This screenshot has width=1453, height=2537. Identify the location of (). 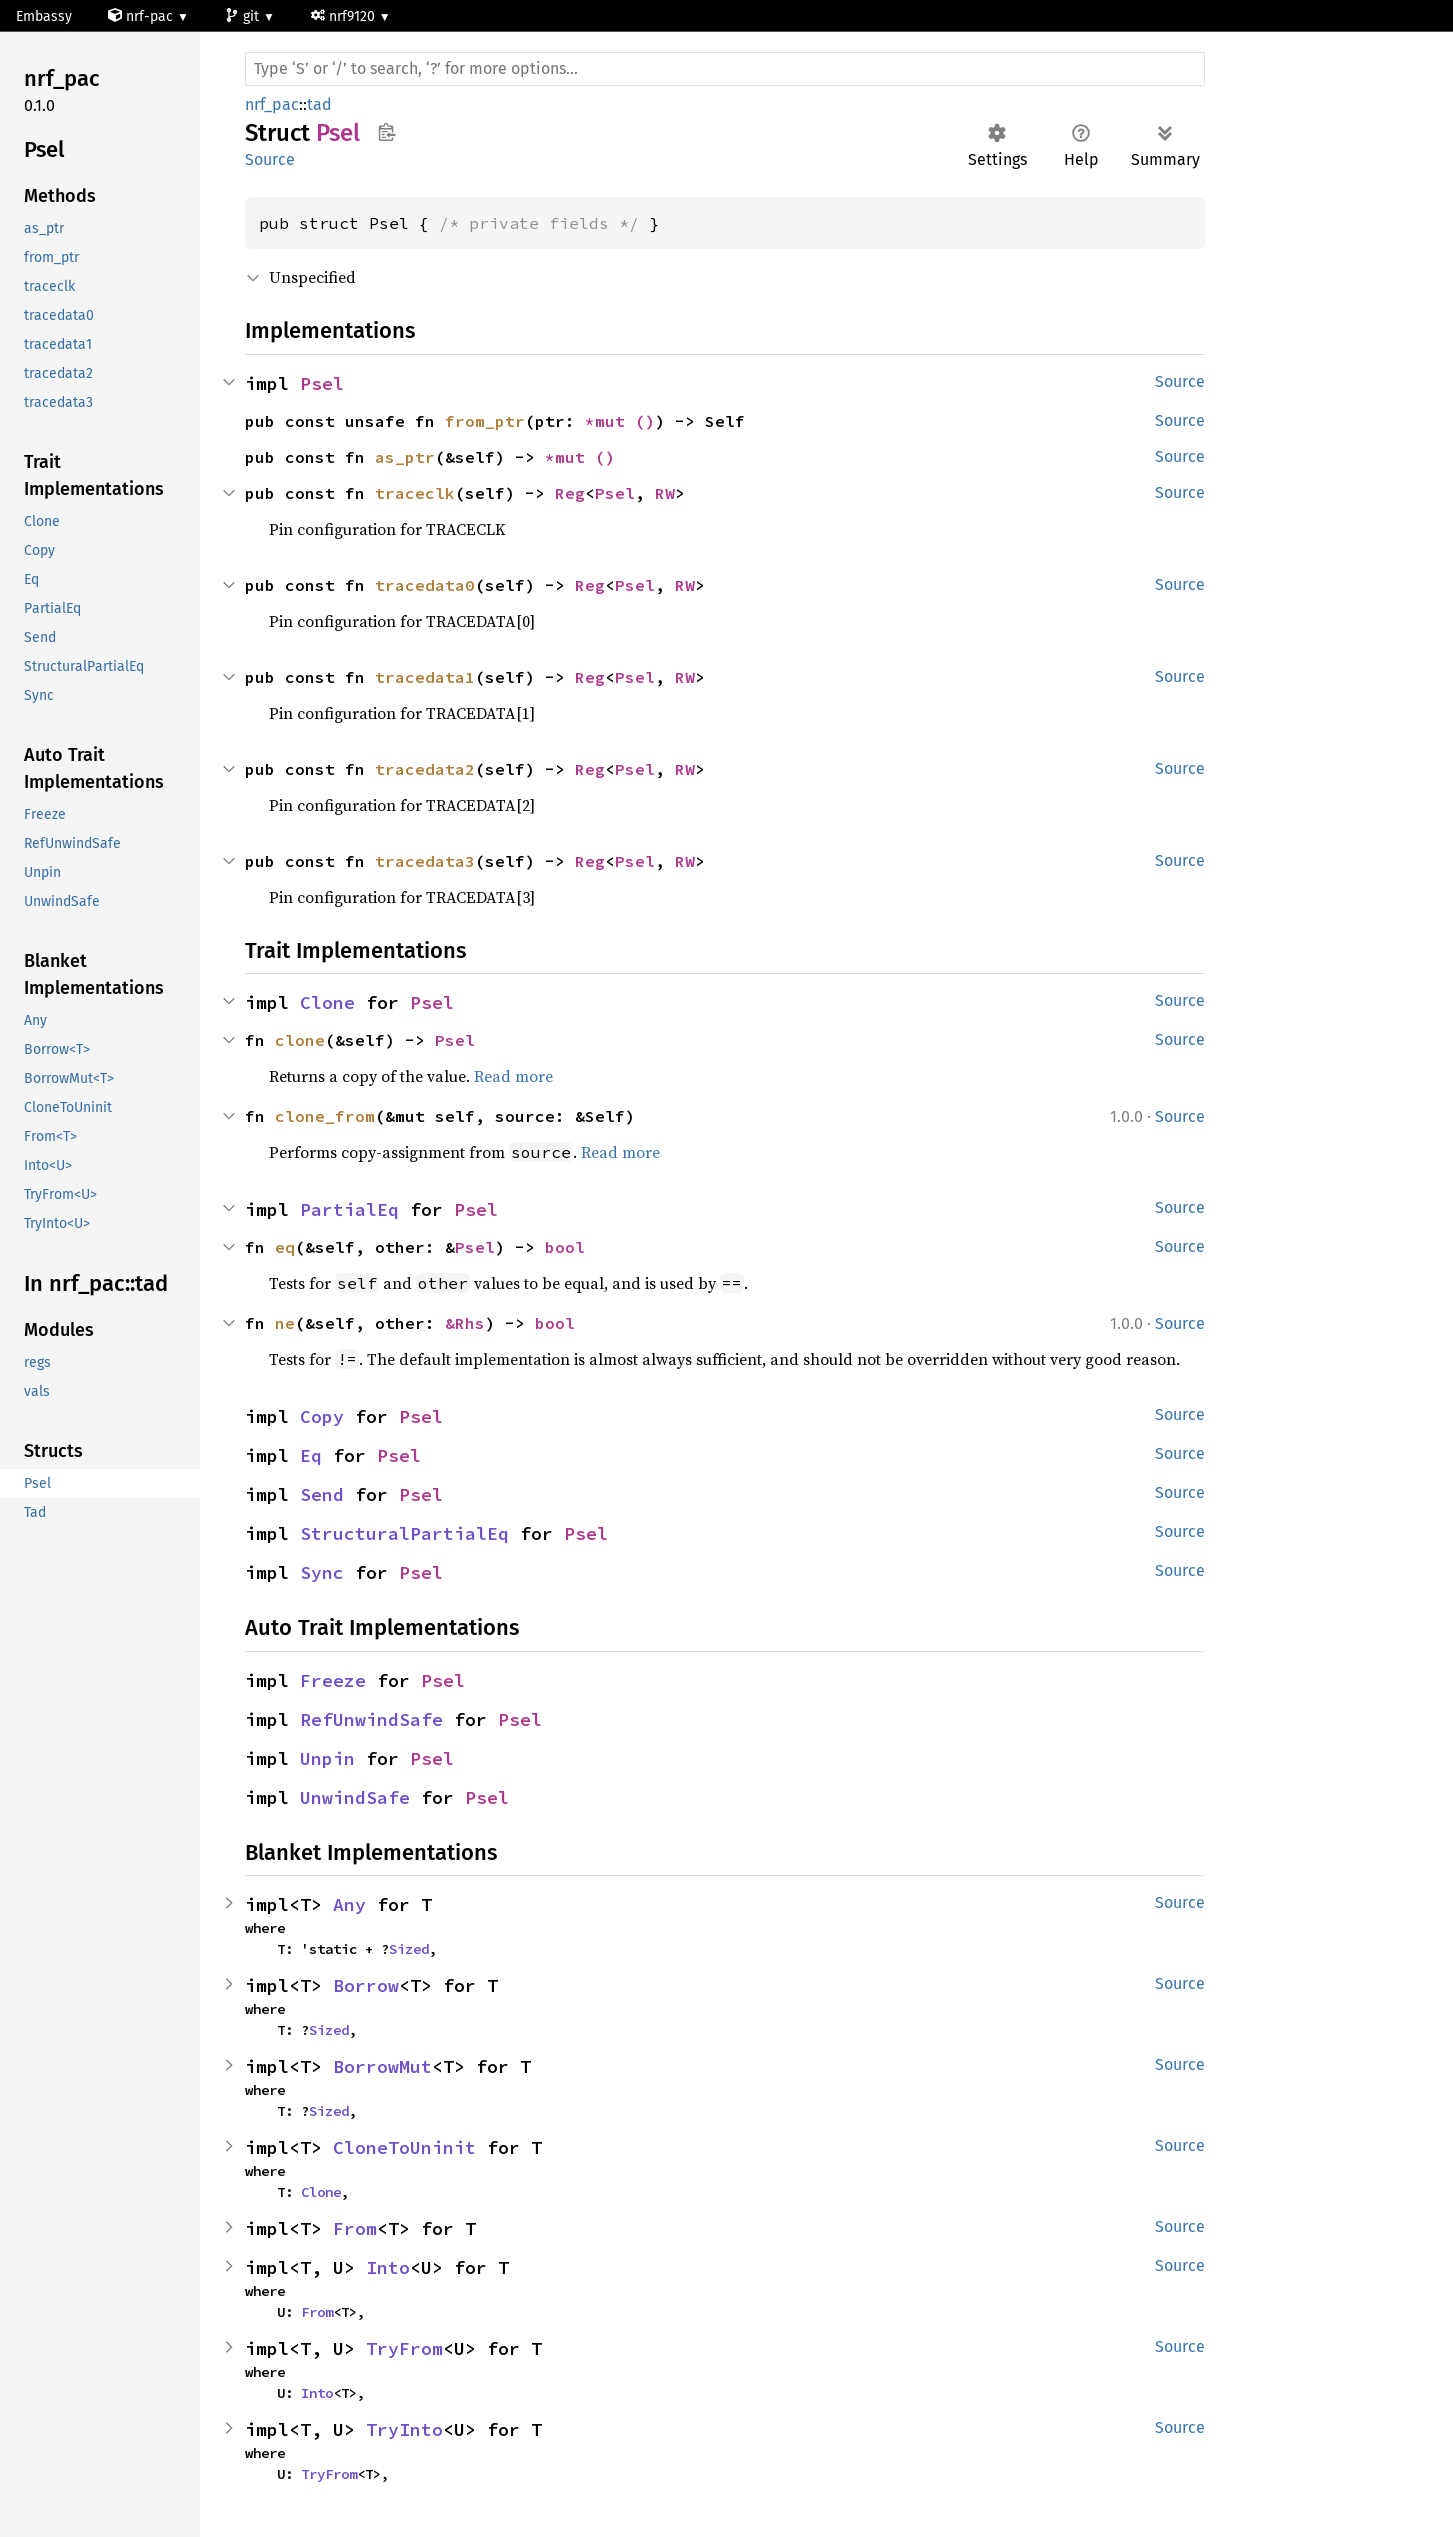
(645, 421).